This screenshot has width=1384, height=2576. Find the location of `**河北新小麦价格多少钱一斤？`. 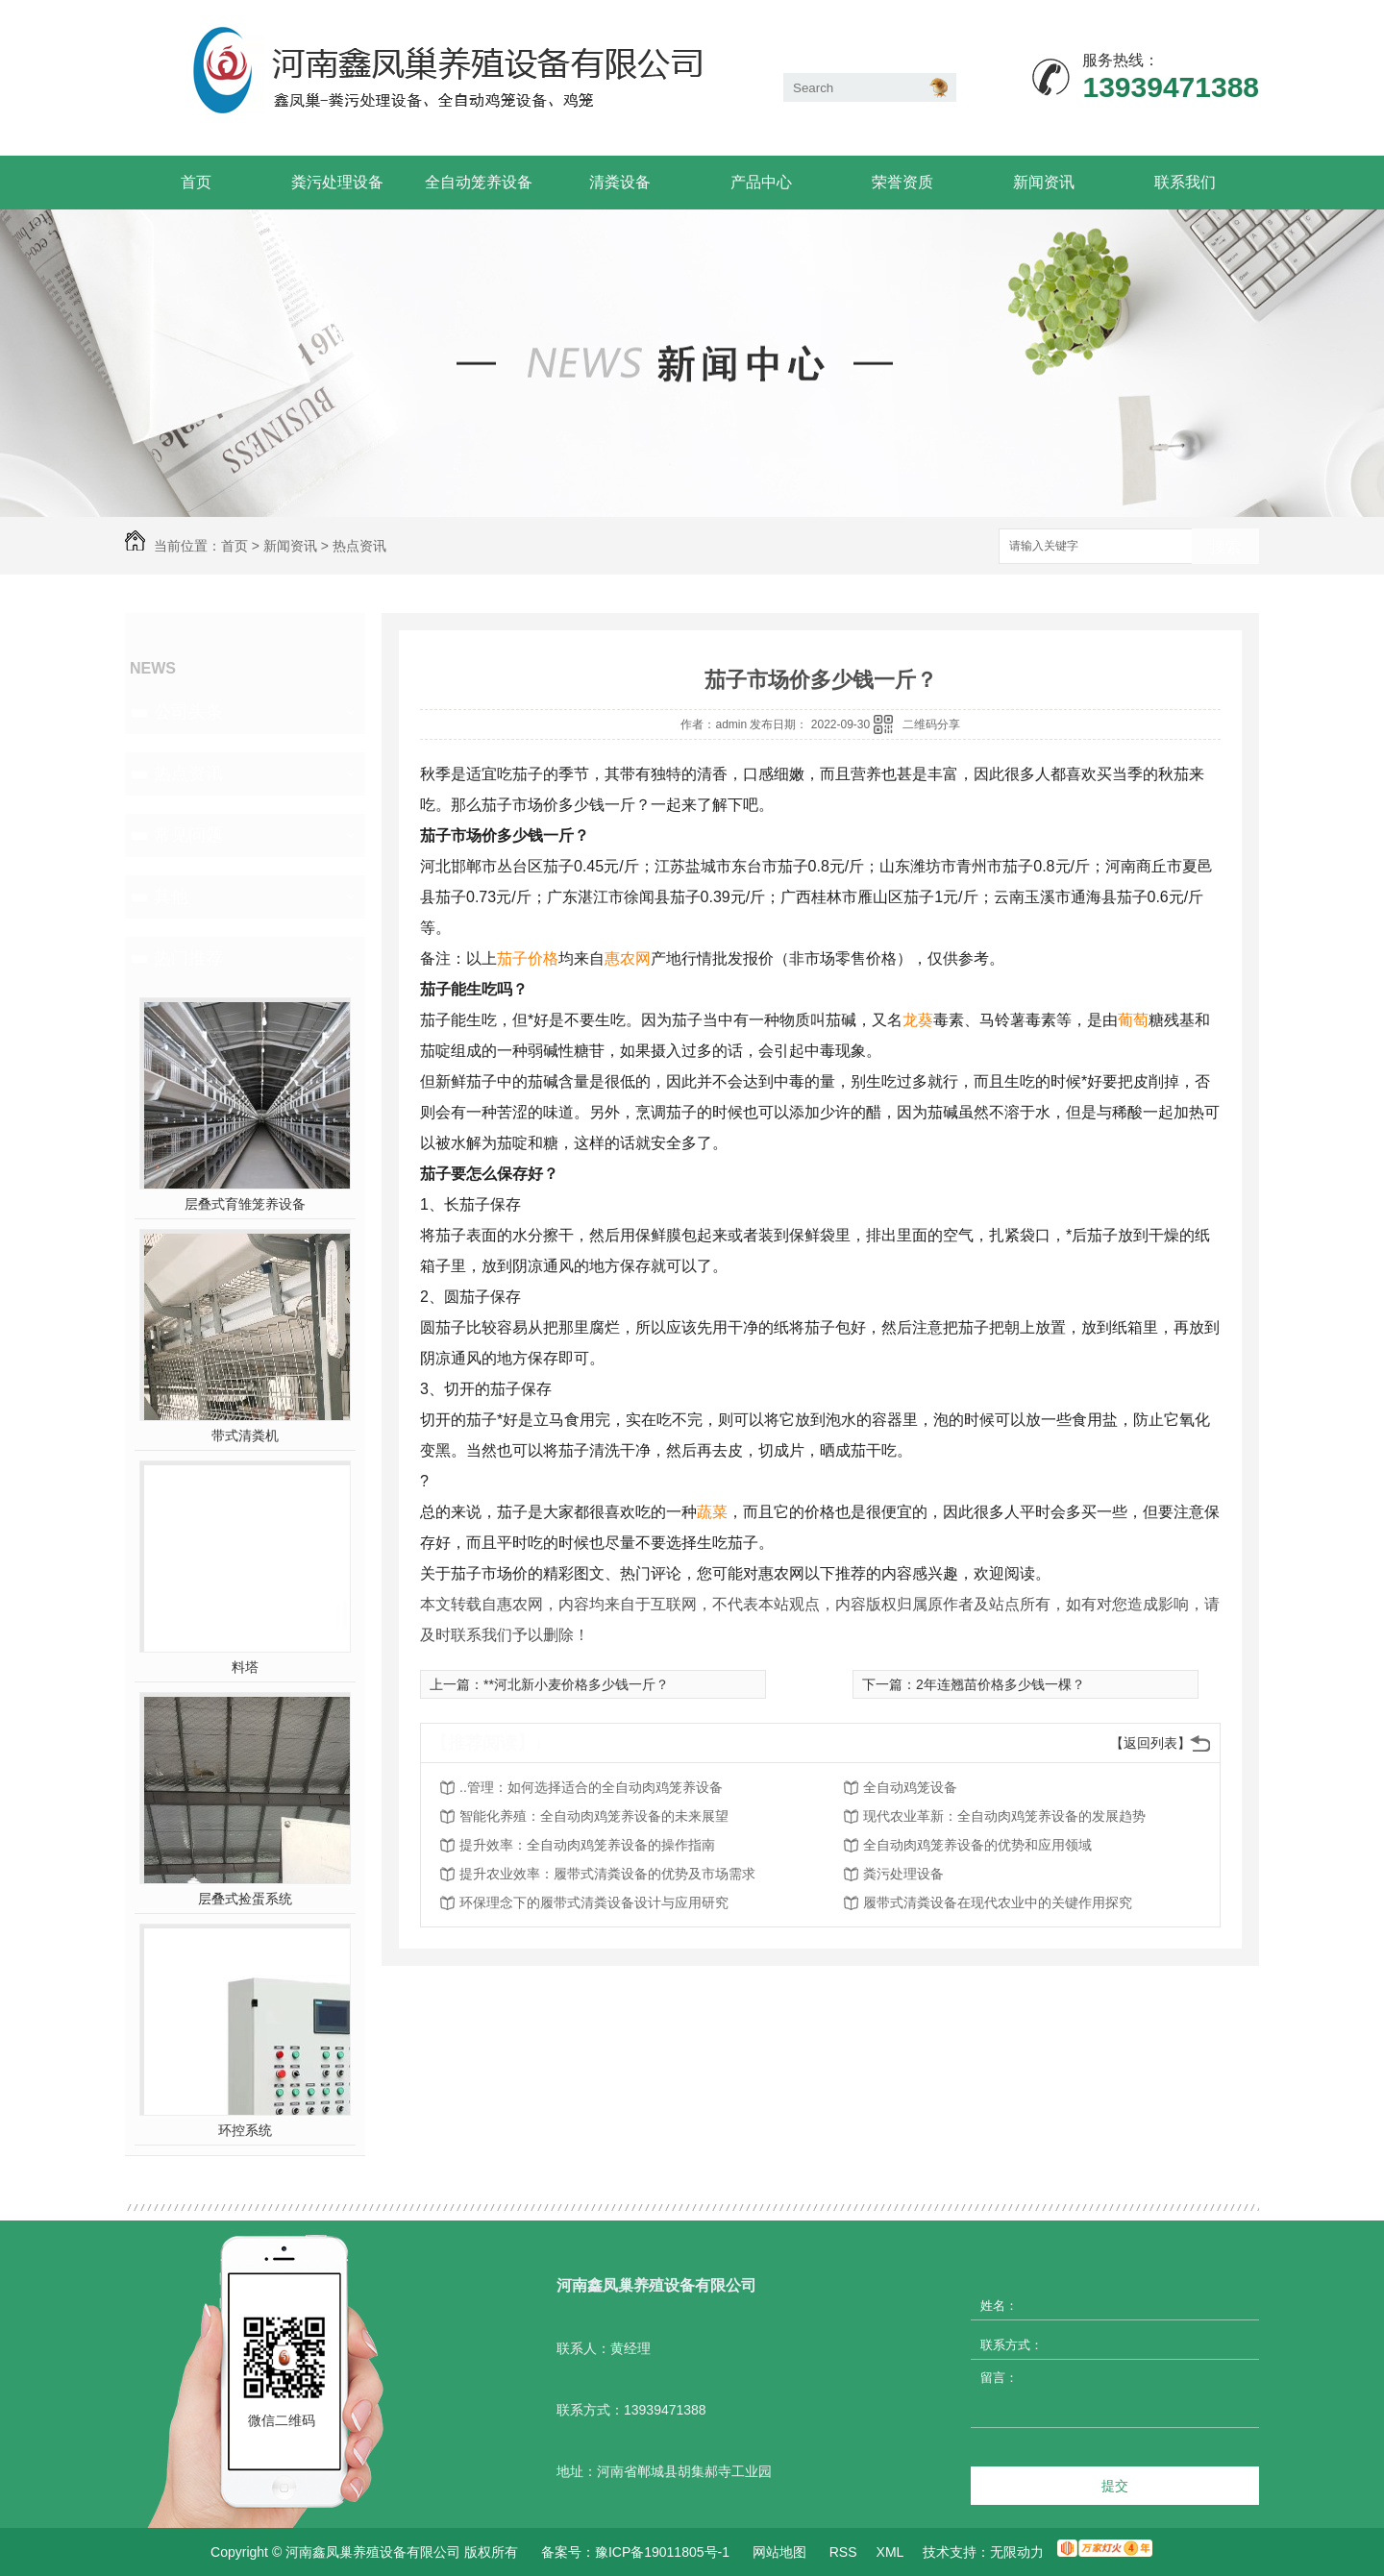

**河北新小麦价格多少钱一斤？ is located at coordinates (576, 1684).